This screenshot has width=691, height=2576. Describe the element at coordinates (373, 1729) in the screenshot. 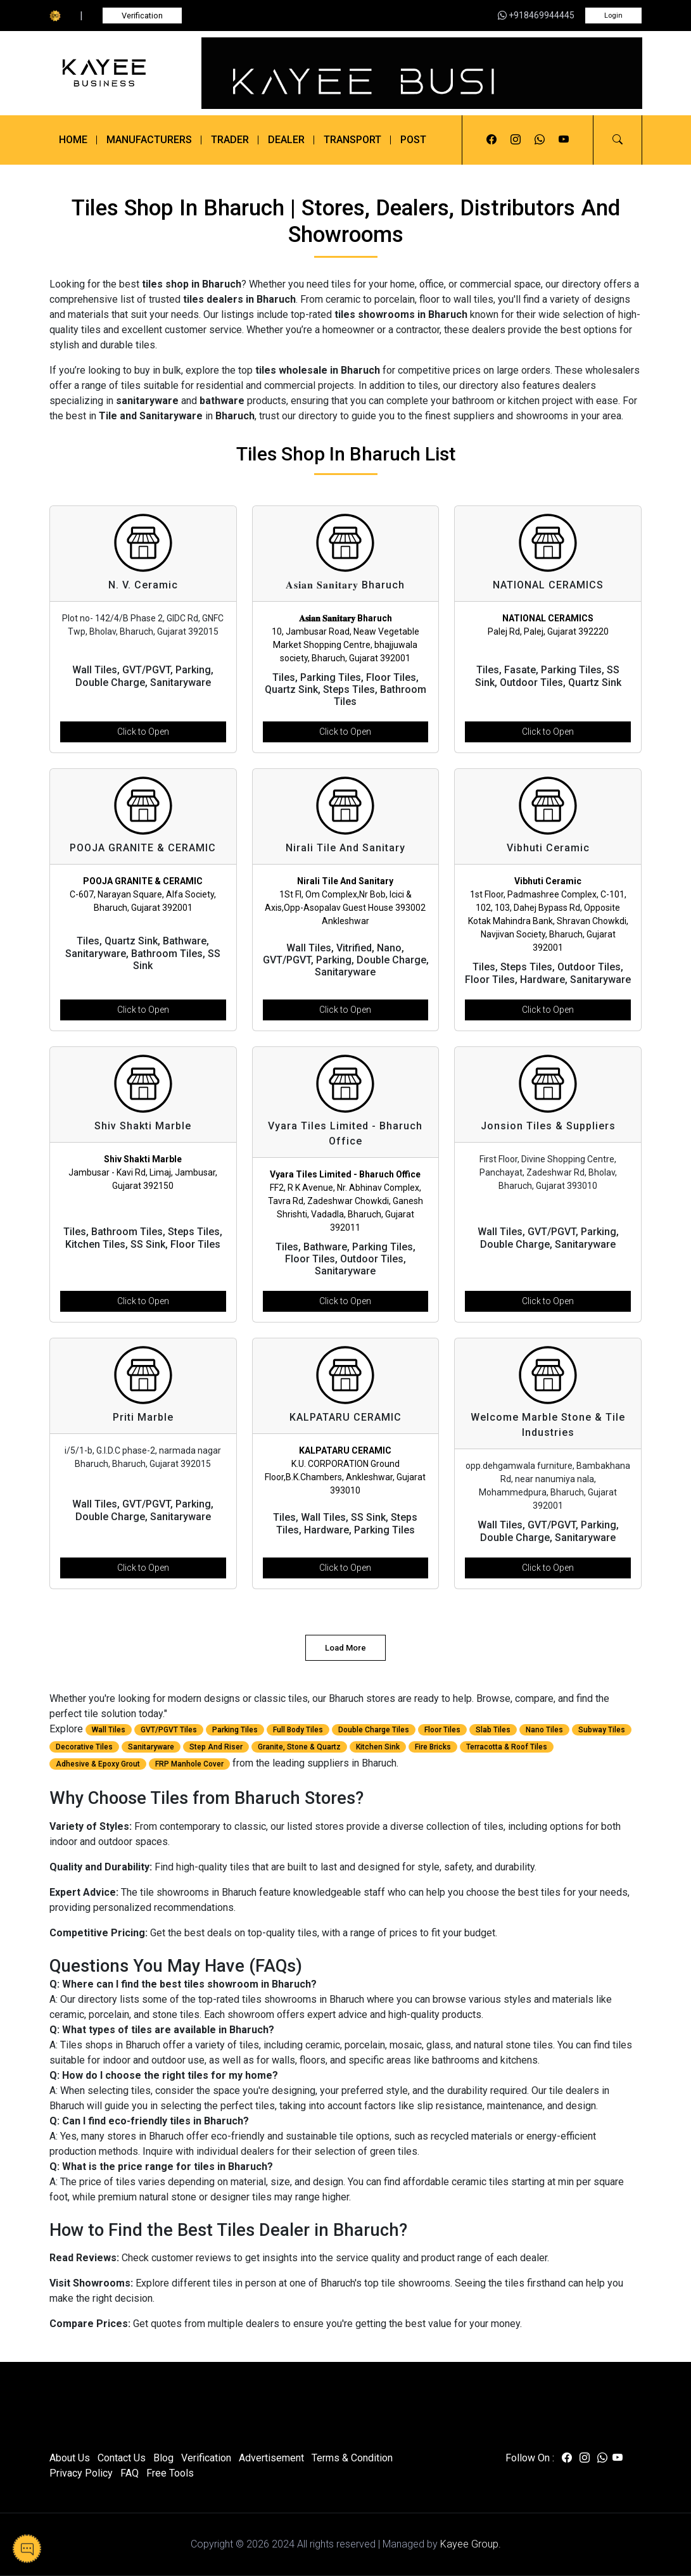

I see `Double Charge Tiles` at that location.